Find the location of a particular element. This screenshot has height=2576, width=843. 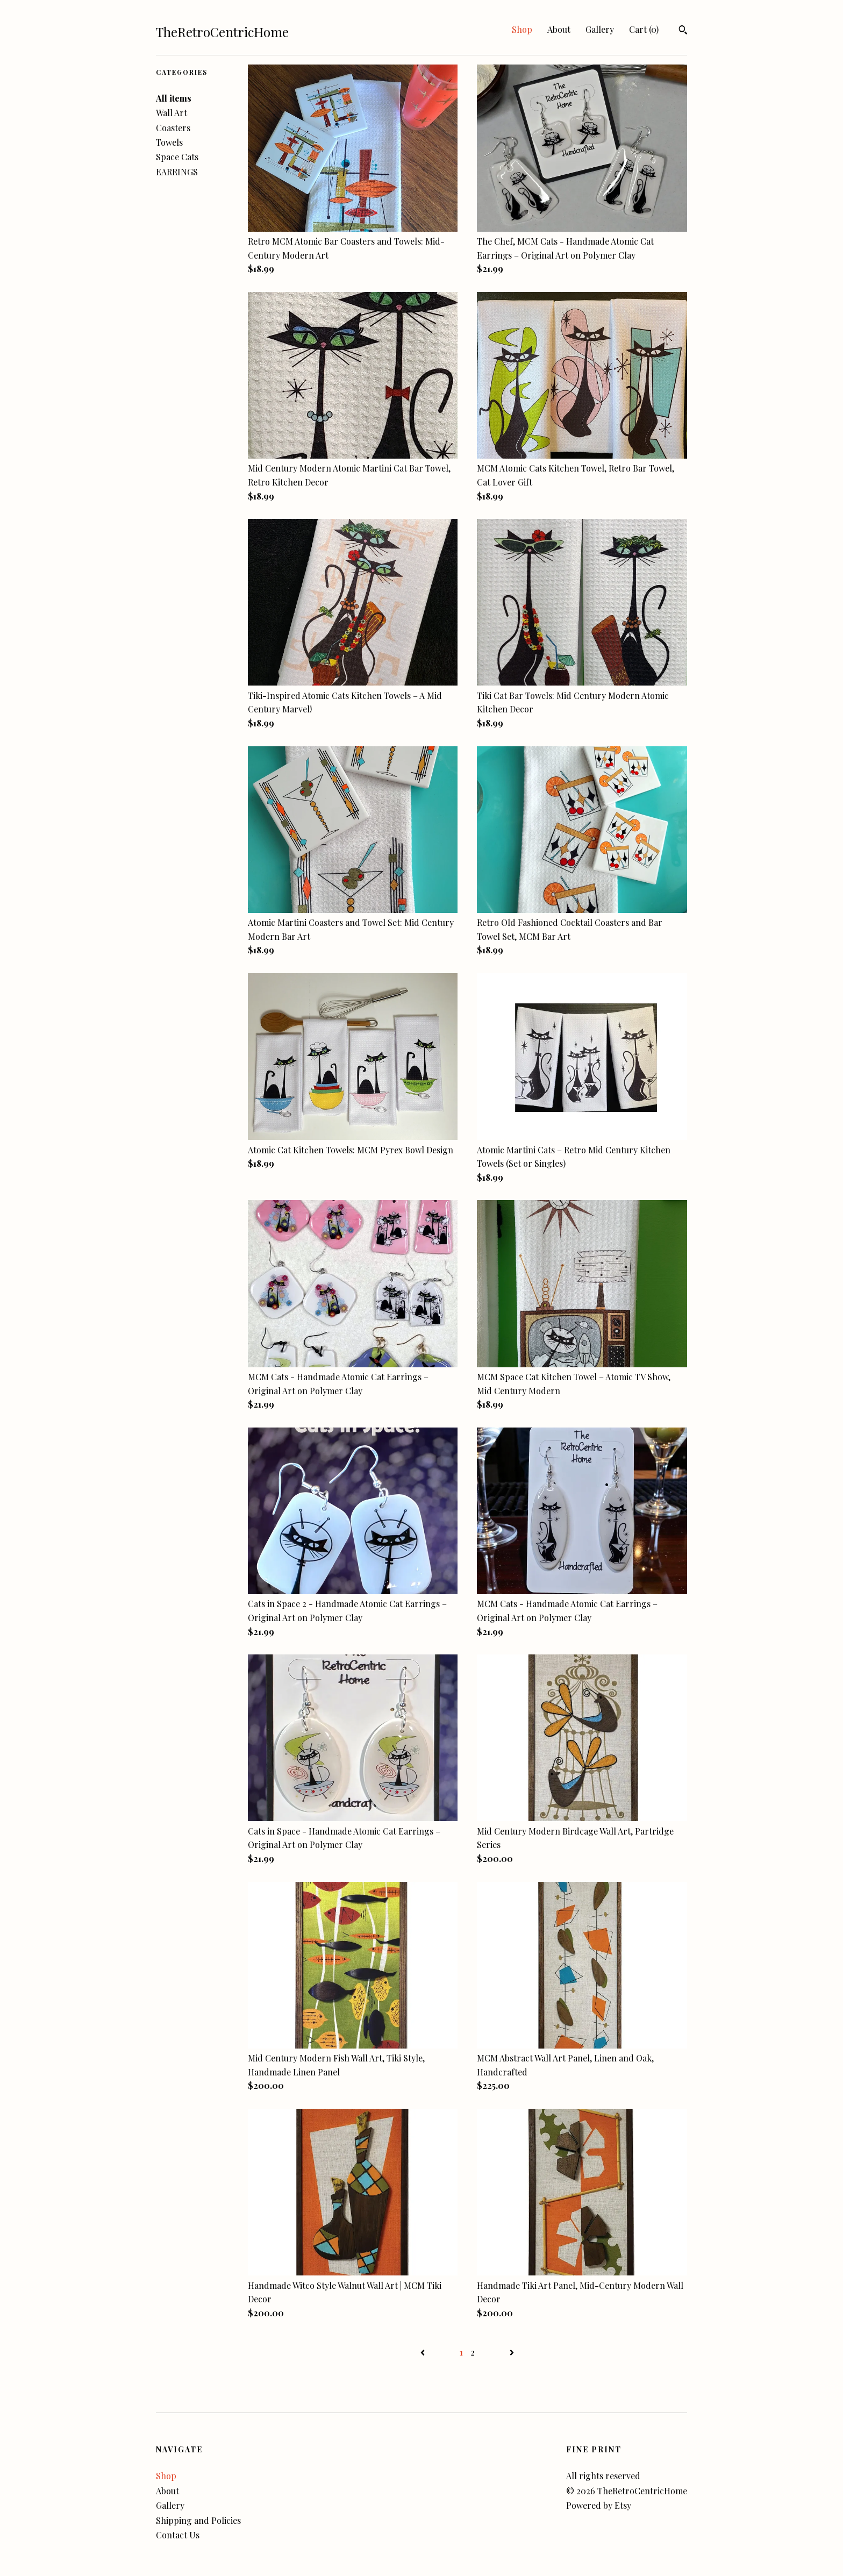

Towels is located at coordinates (169, 142).